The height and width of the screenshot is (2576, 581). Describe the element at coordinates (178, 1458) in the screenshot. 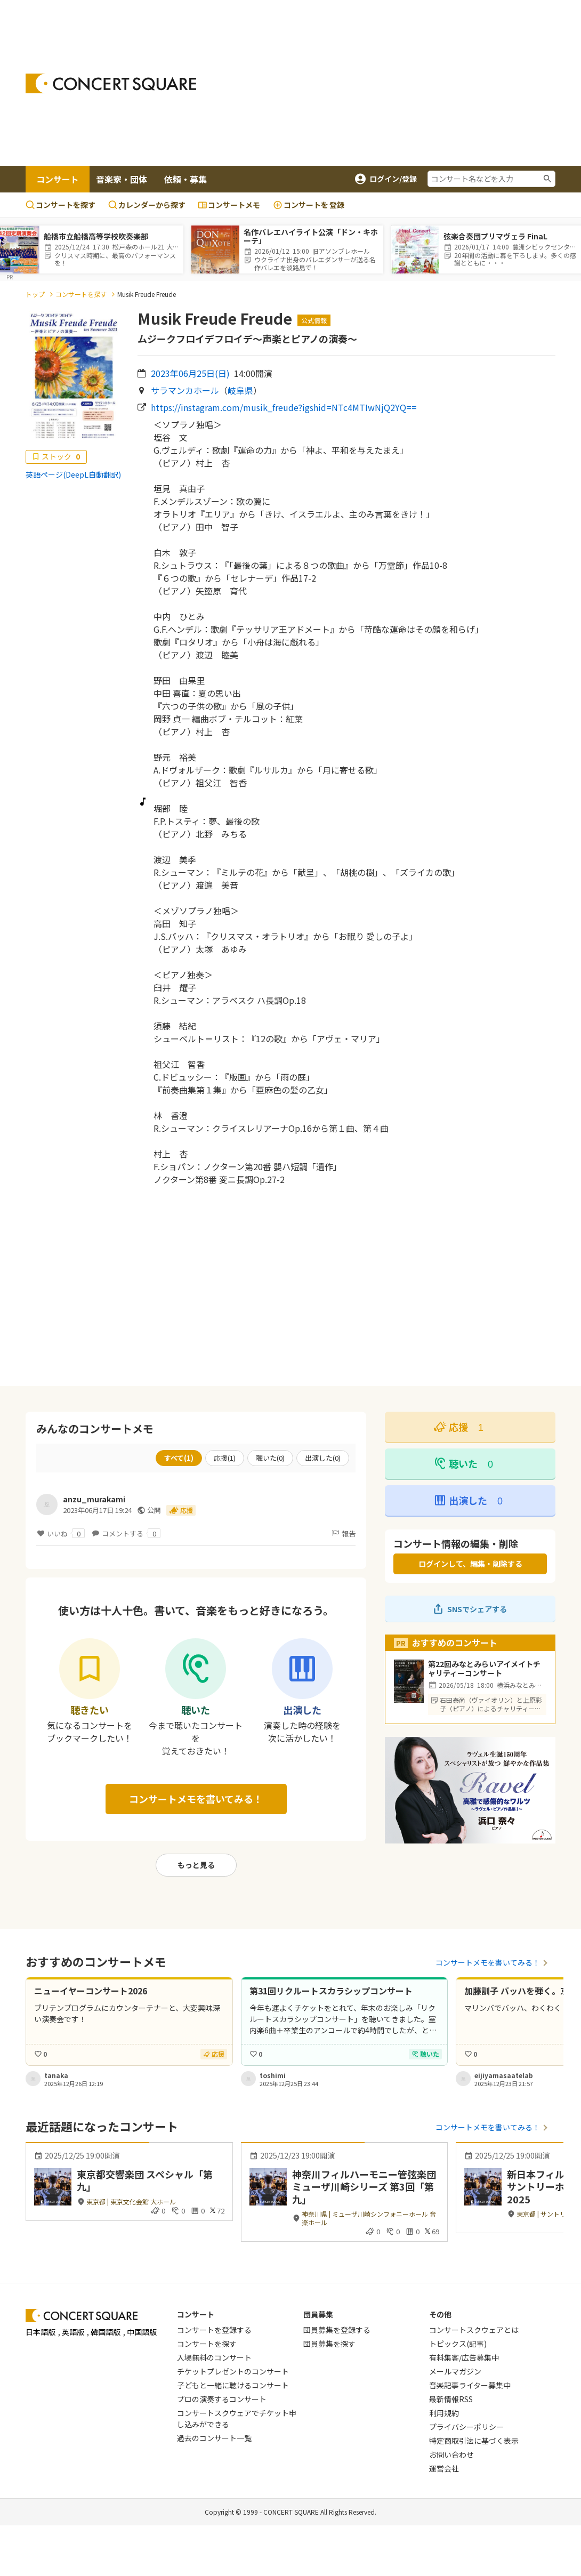

I see `すべて()` at that location.